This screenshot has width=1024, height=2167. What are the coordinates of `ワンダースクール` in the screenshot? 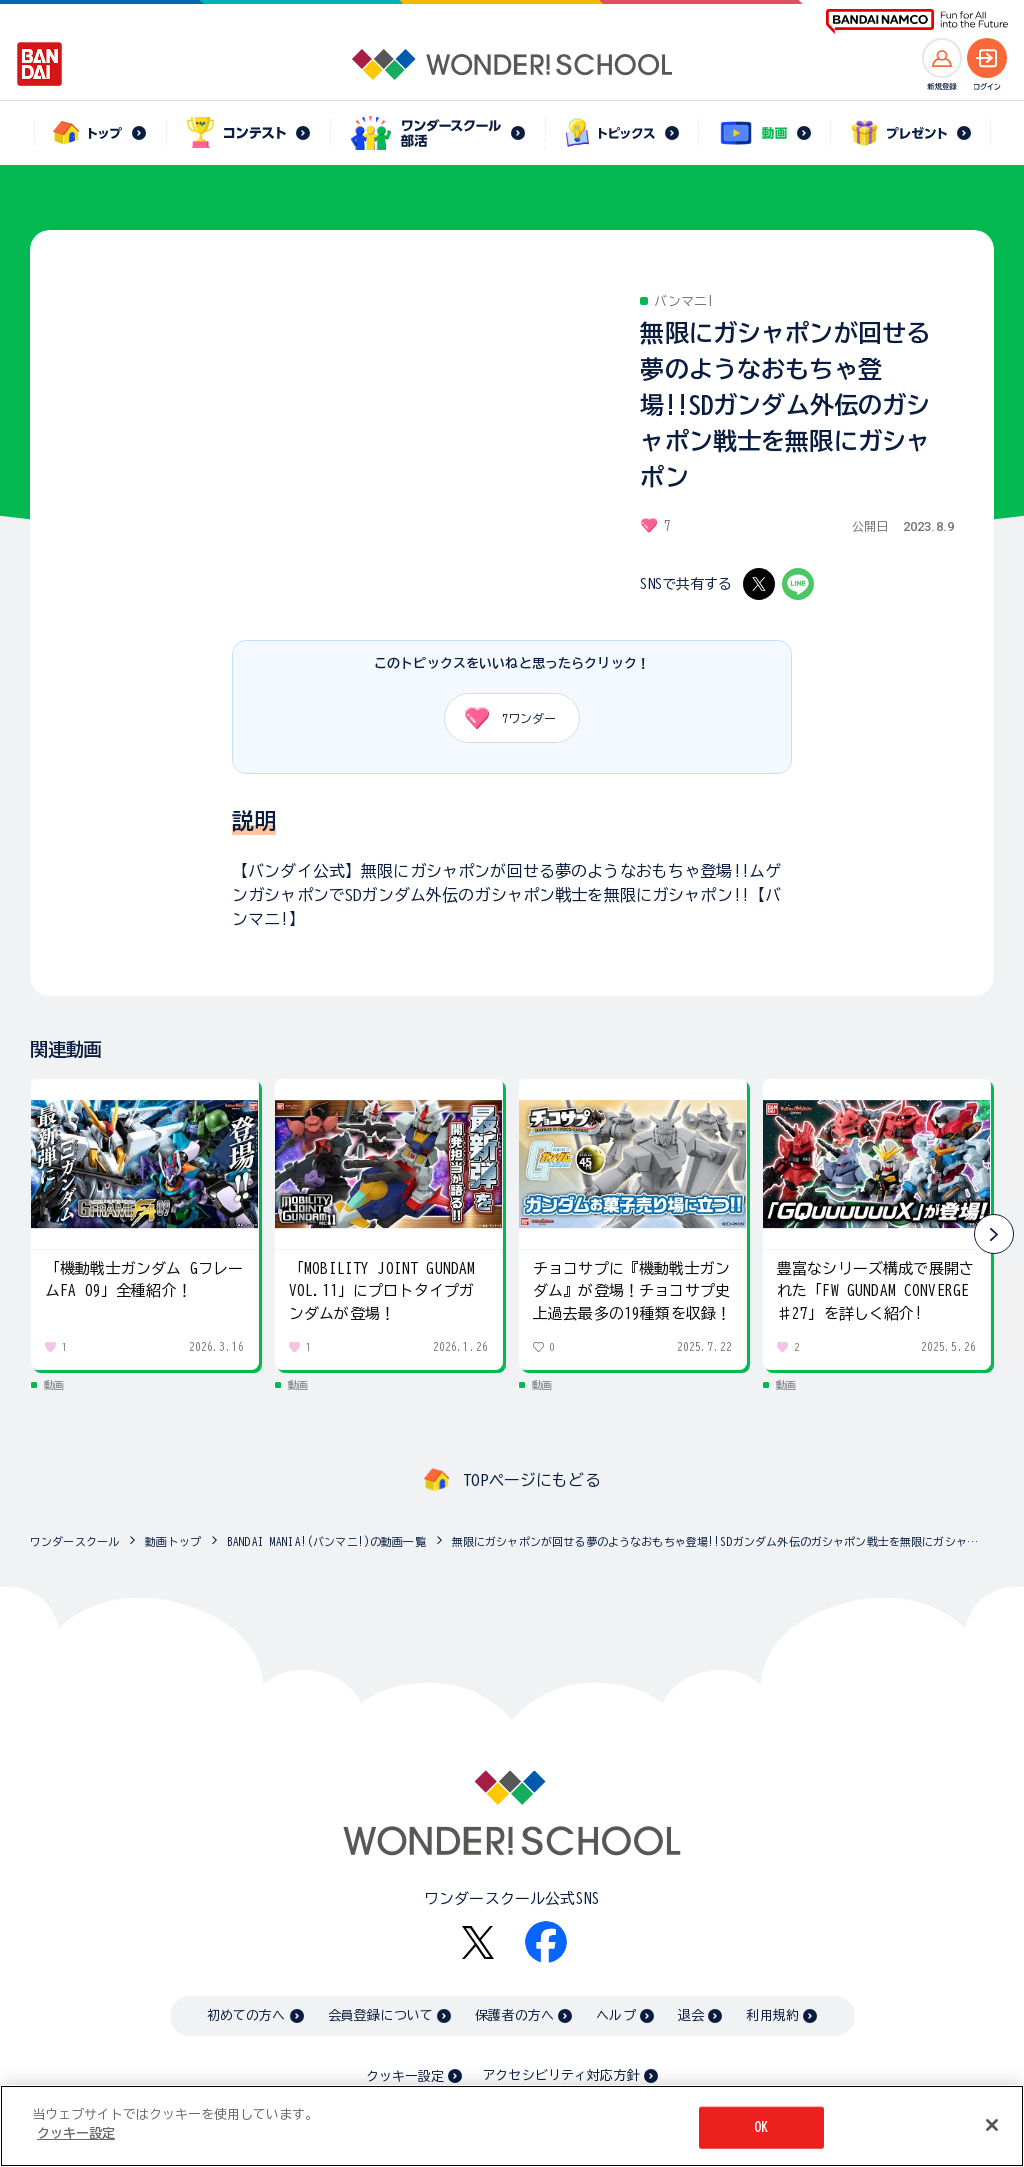 It's located at (74, 1541).